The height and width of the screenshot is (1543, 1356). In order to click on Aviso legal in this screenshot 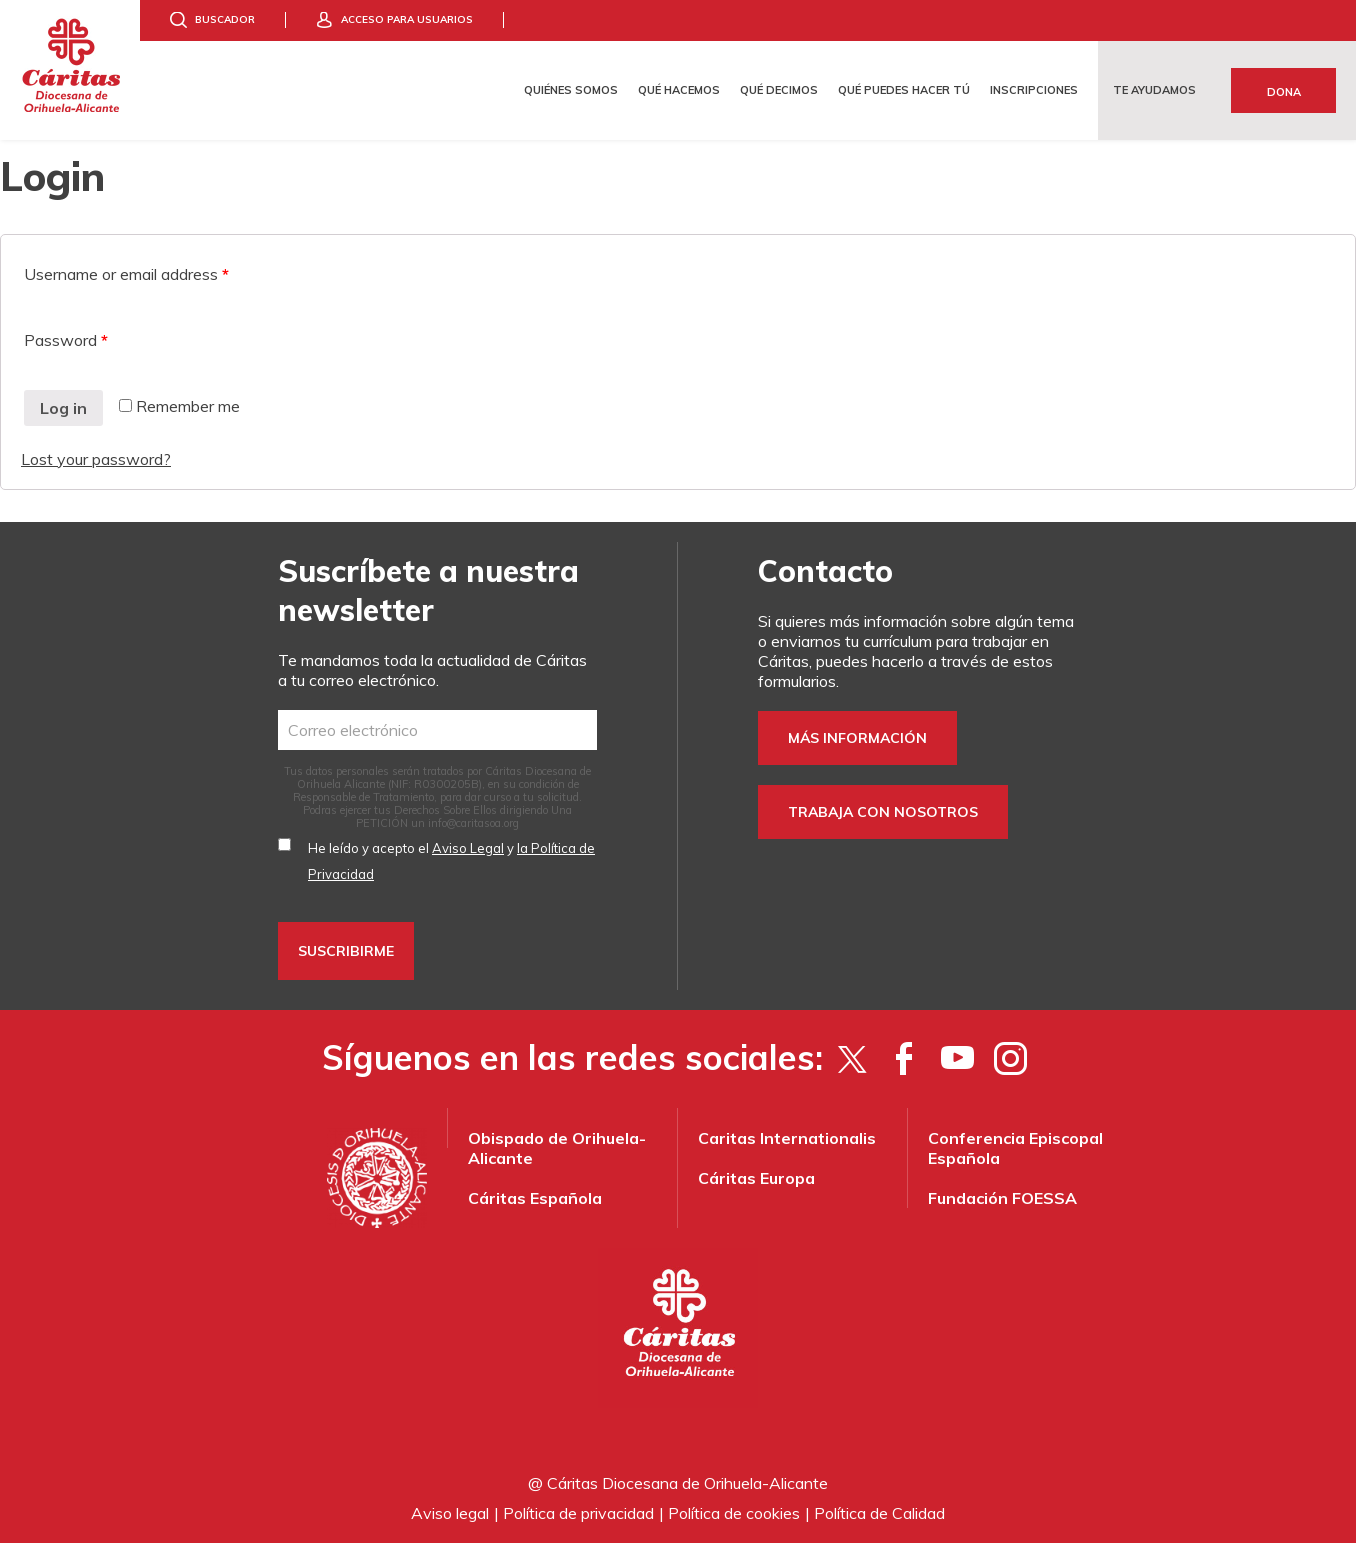, I will do `click(450, 1513)`.